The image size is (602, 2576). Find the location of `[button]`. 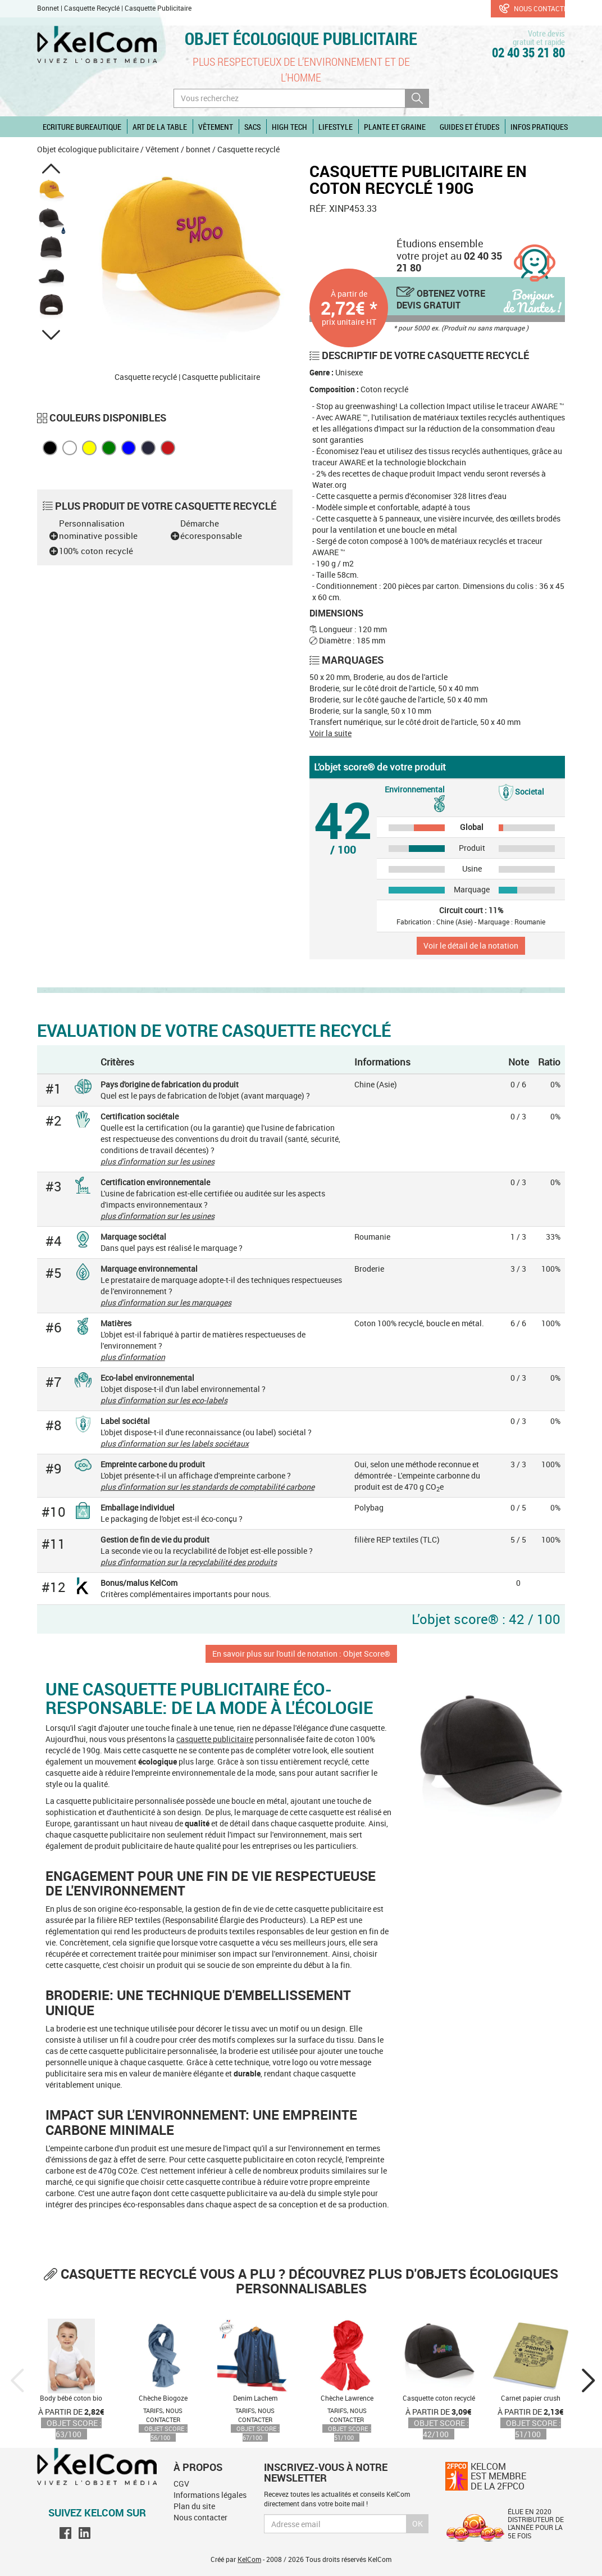

[button] is located at coordinates (51, 169).